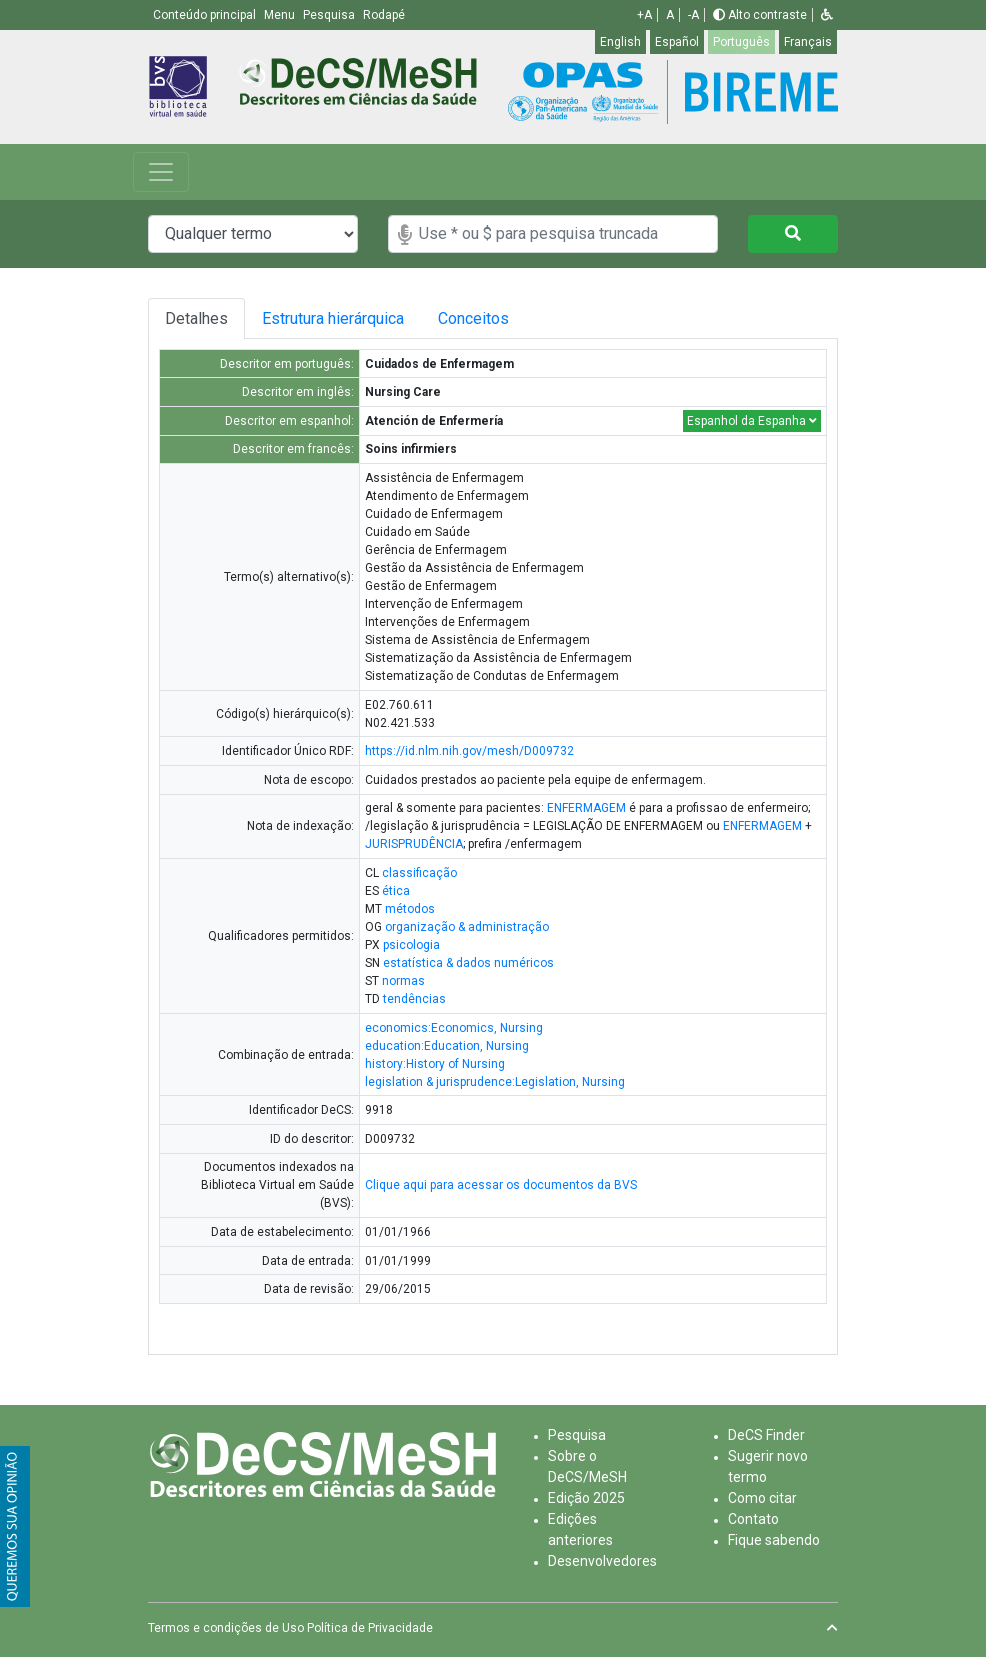  What do you see at coordinates (469, 751) in the screenshot?
I see `https://id.nlm.nih.gov/mesh/D009732` at bounding box center [469, 751].